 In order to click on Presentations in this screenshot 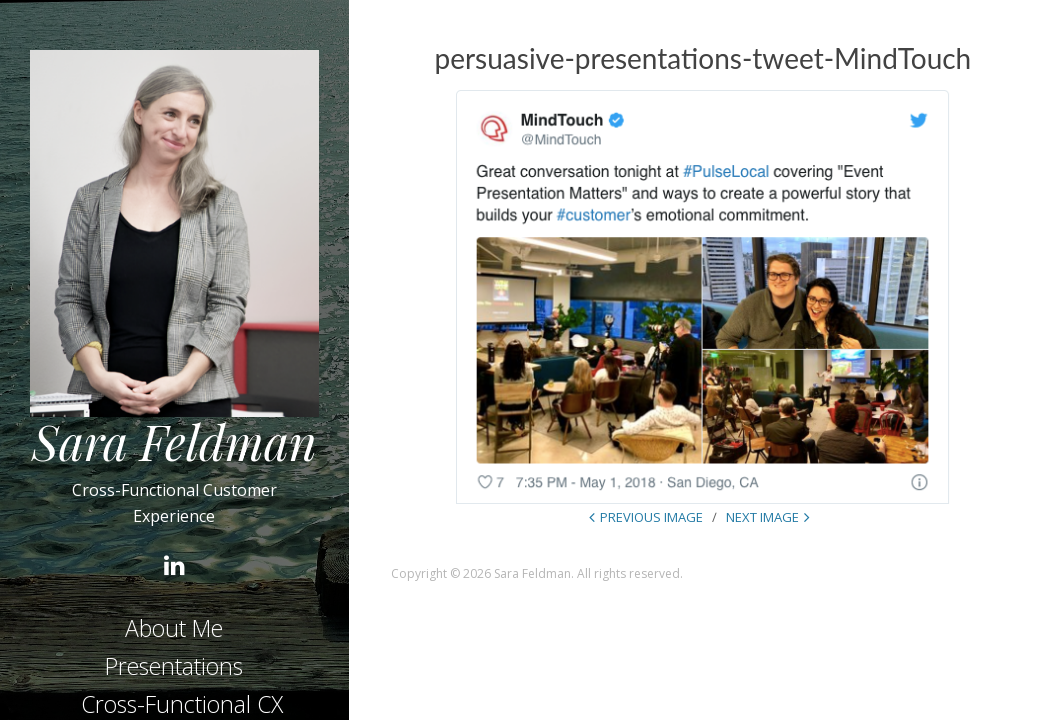, I will do `click(174, 666)`.